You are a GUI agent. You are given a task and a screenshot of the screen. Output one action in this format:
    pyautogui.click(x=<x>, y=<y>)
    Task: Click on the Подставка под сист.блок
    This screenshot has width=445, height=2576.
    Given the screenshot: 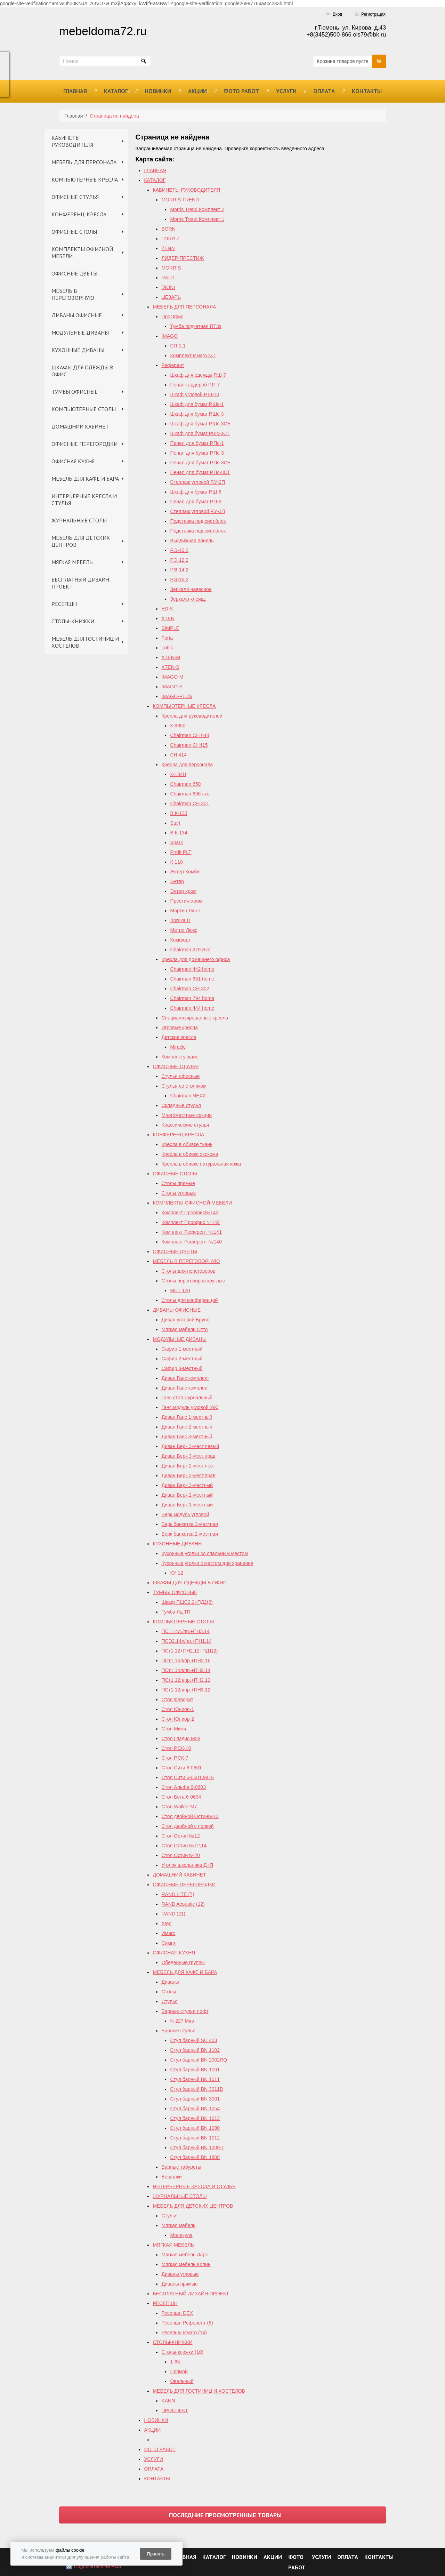 What is the action you would take?
    pyautogui.click(x=198, y=521)
    